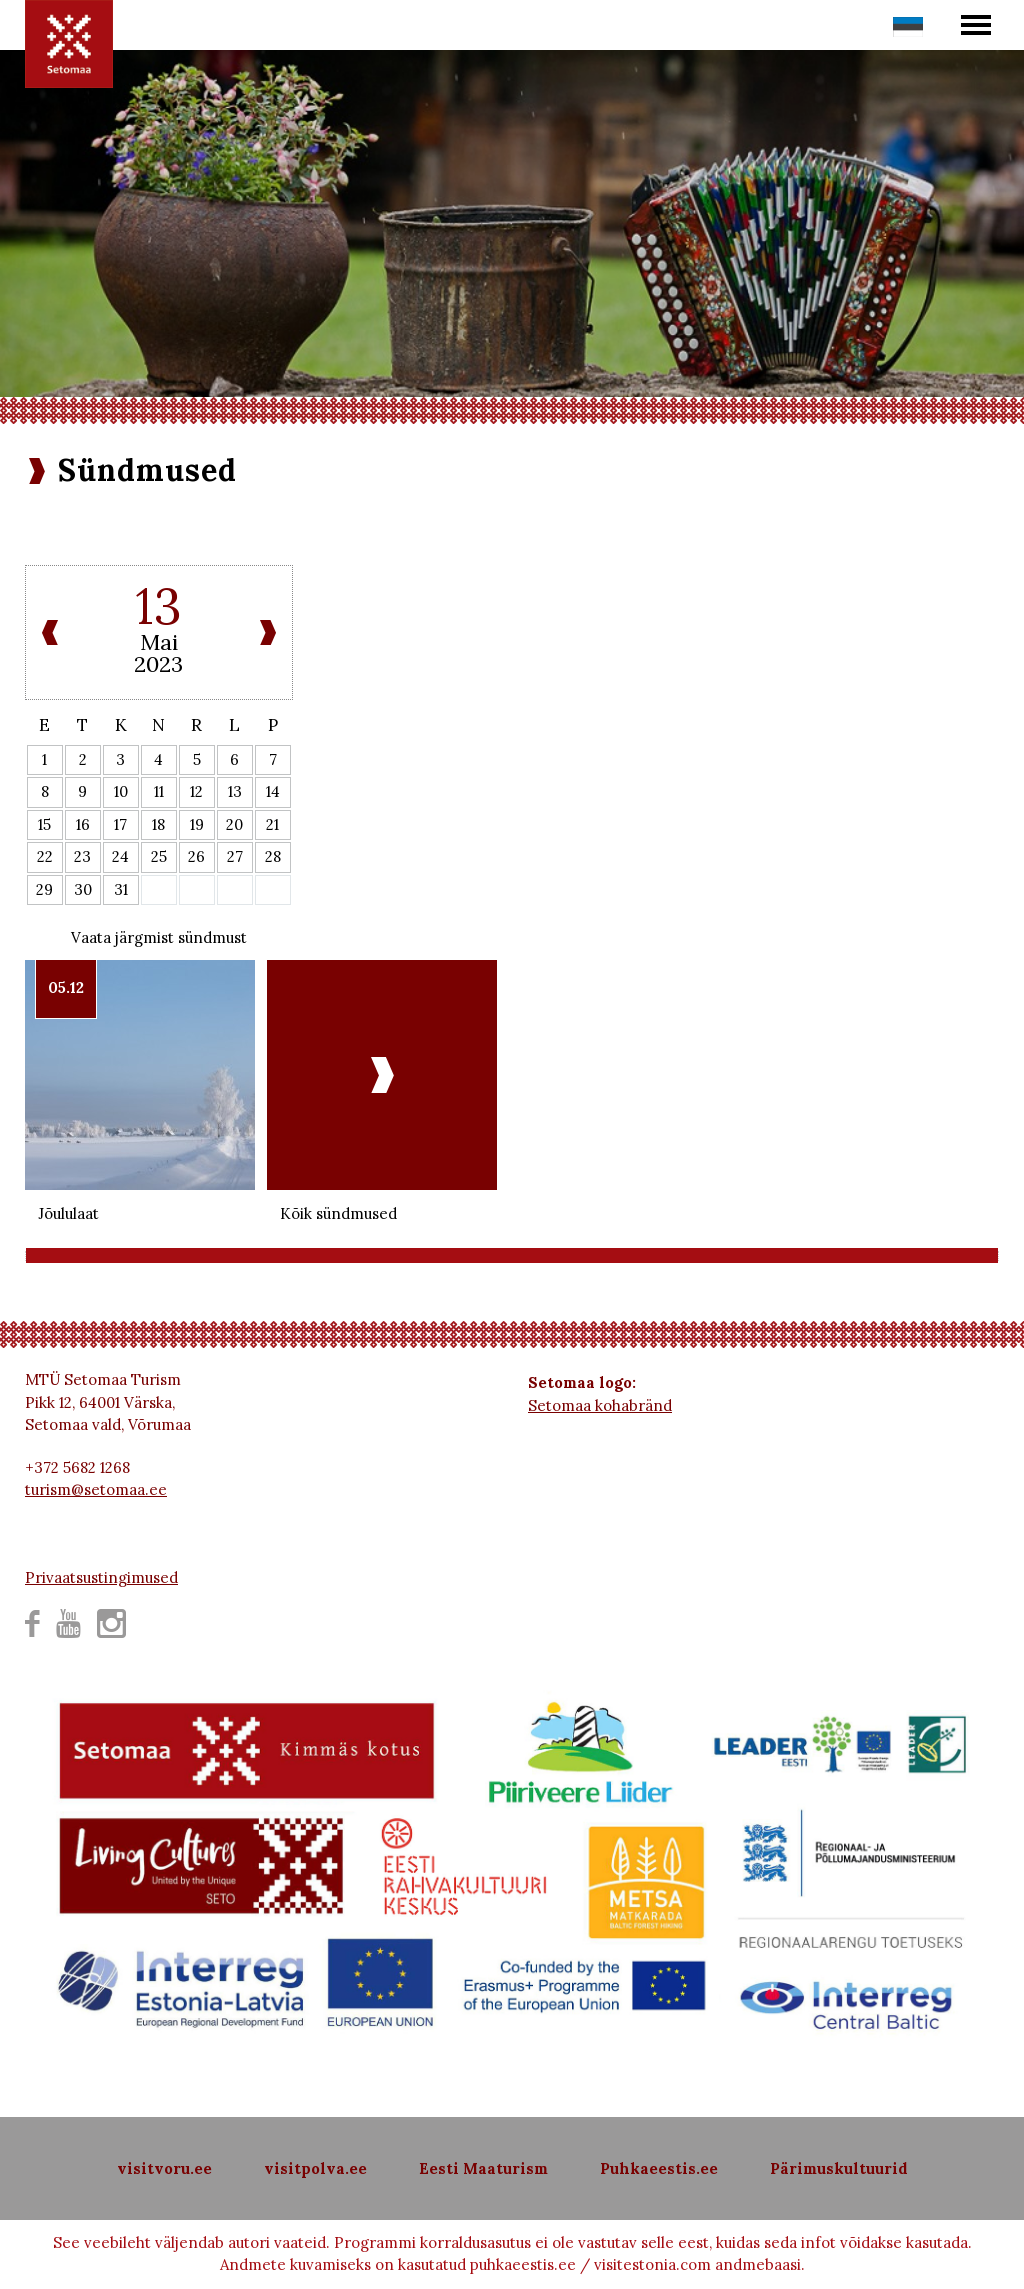  Describe the element at coordinates (83, 889) in the screenshot. I see `30` at that location.